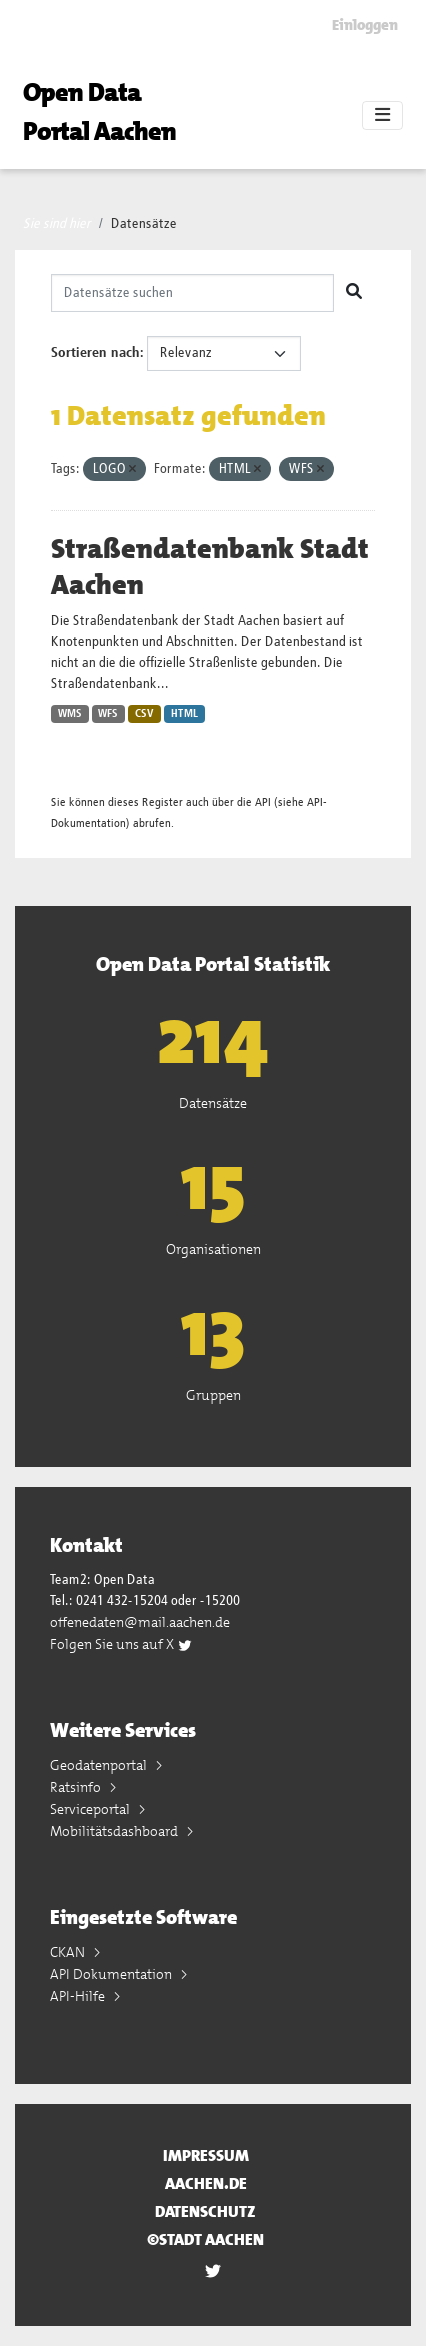  I want to click on Einloggen, so click(365, 25).